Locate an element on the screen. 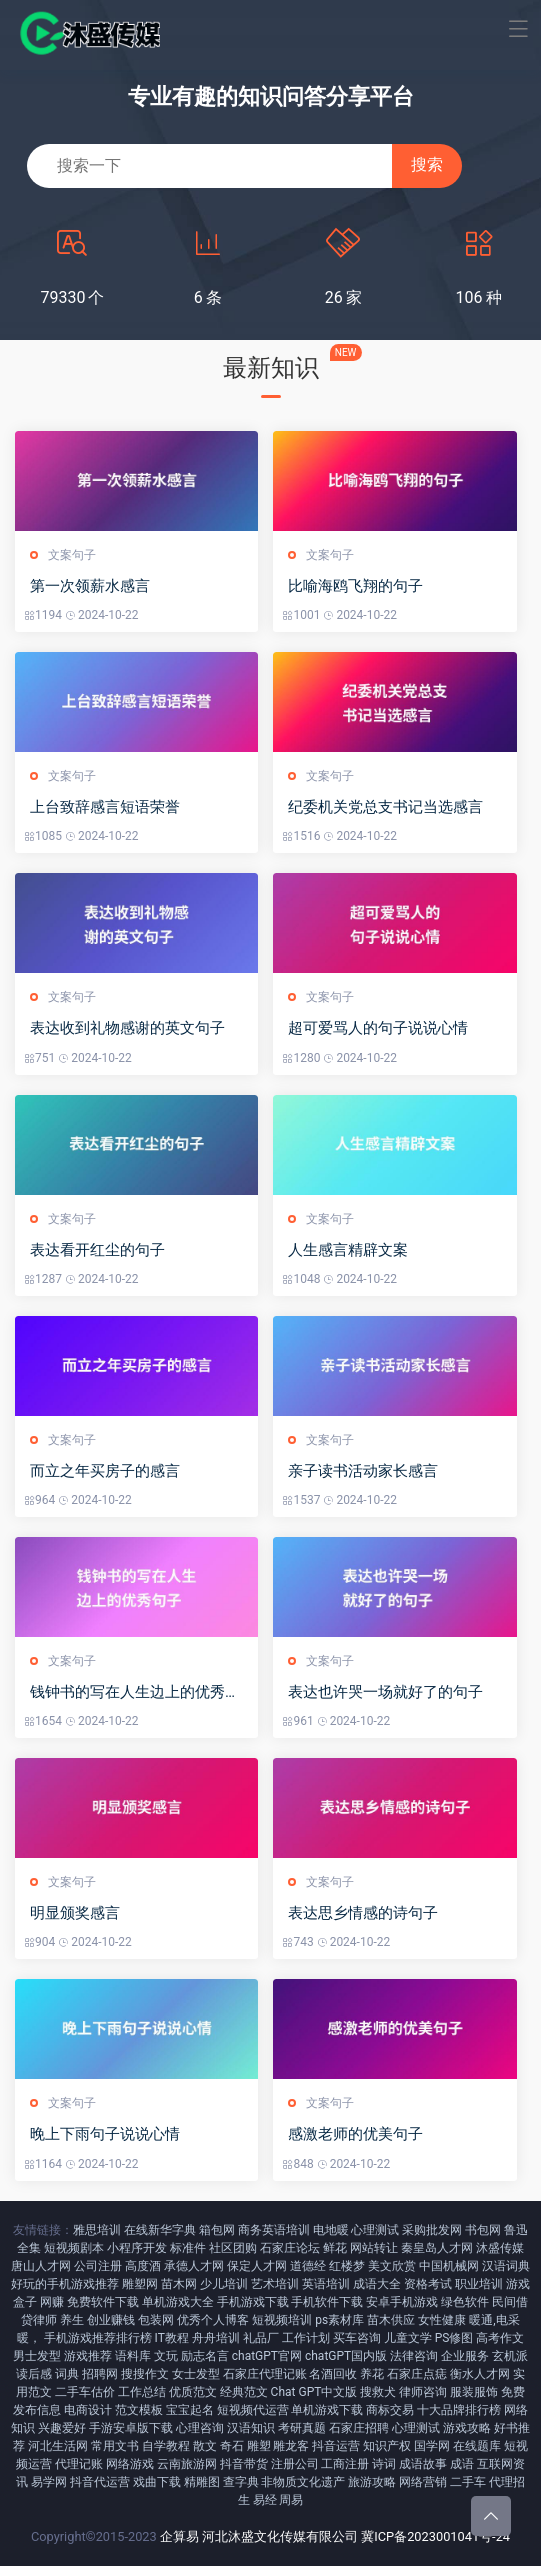 Image resolution: width=541 pixels, height=2566 pixels. 明显颁奖感言 is located at coordinates (75, 1913).